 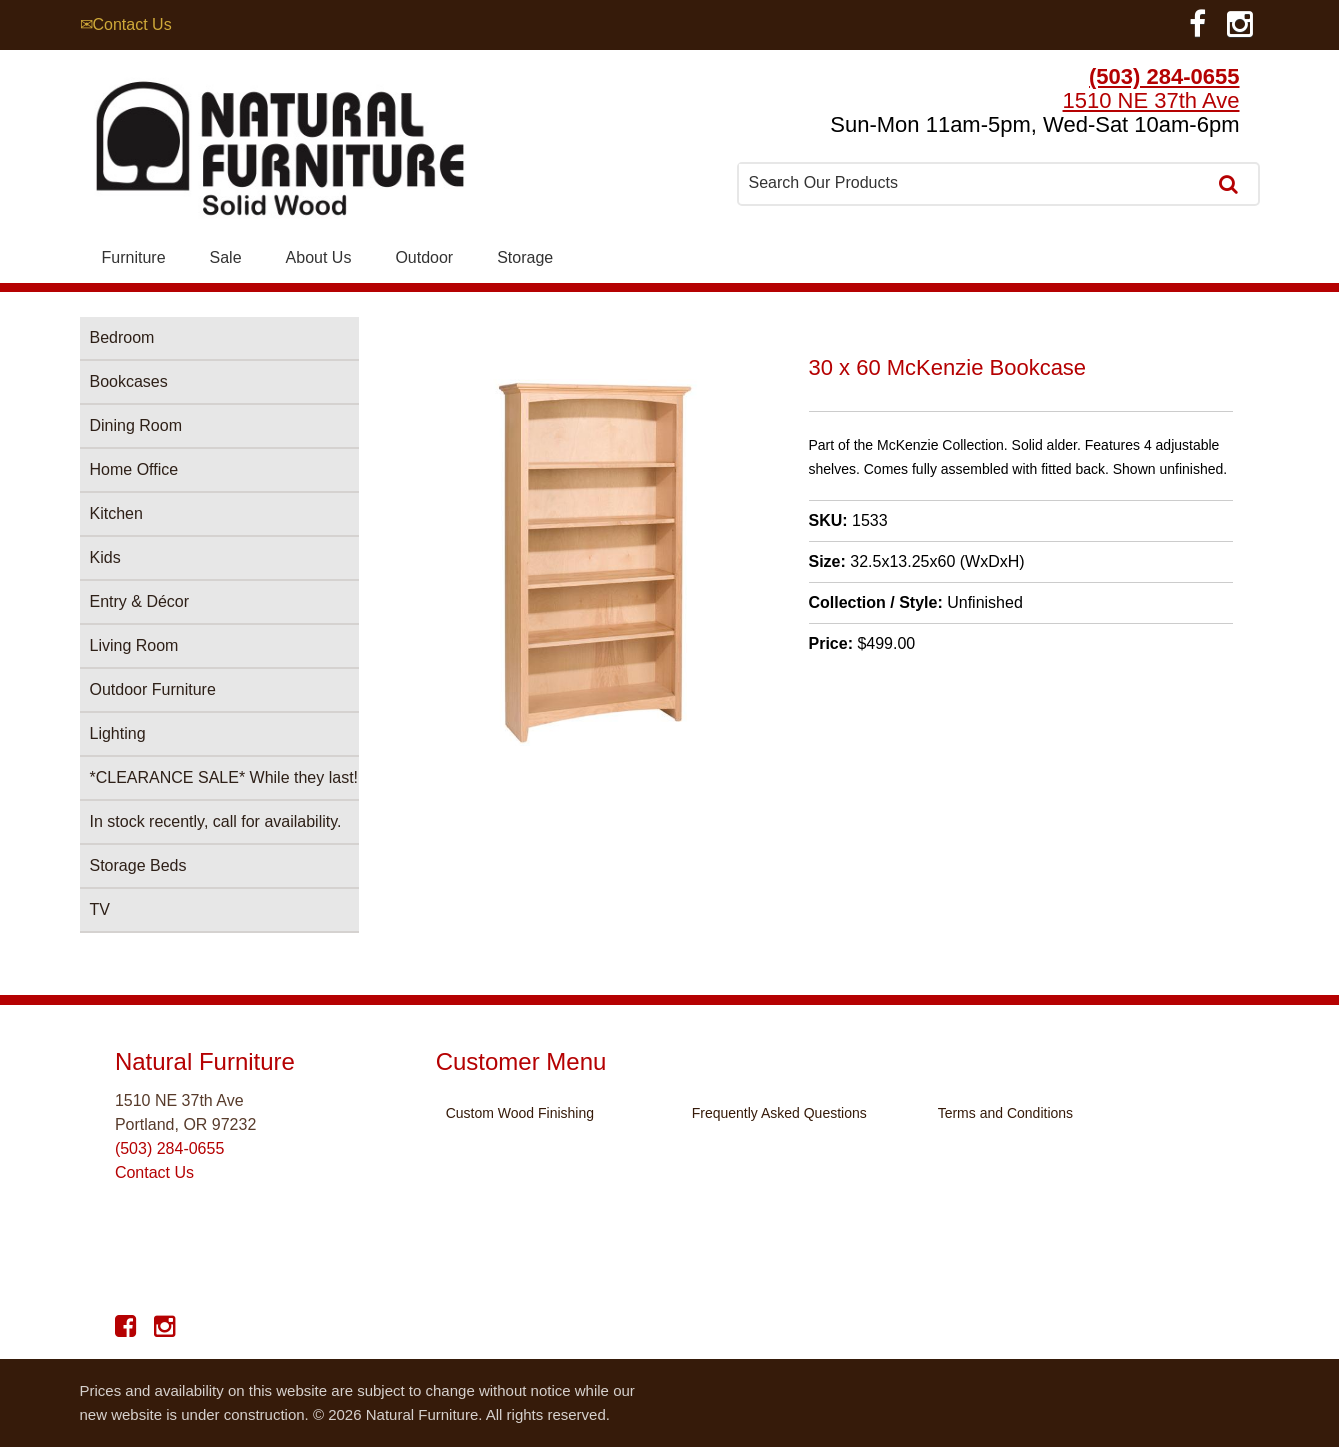 What do you see at coordinates (216, 821) in the screenshot?
I see `In stock recently, call for availability.` at bounding box center [216, 821].